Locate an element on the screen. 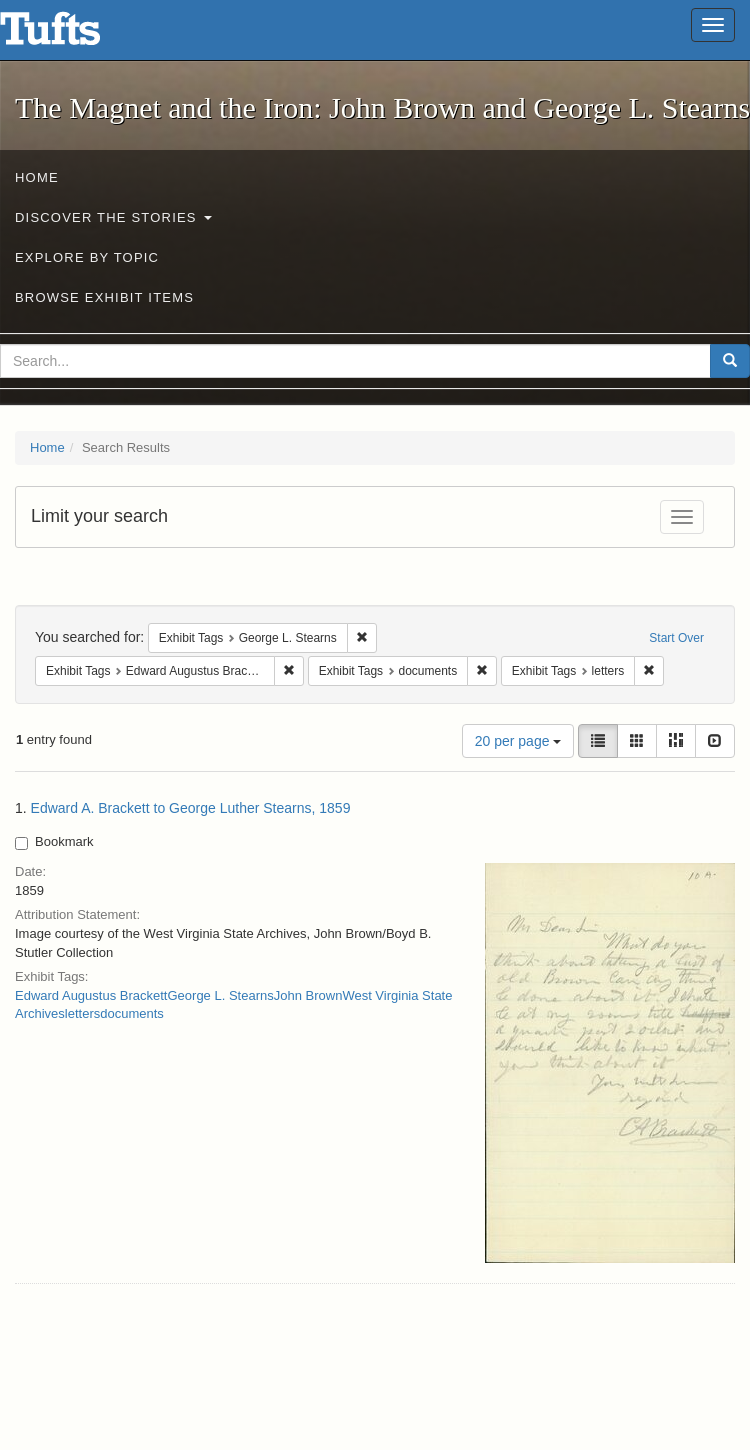 This screenshot has width=750, height=1450. Explore by Topic is located at coordinates (87, 257).